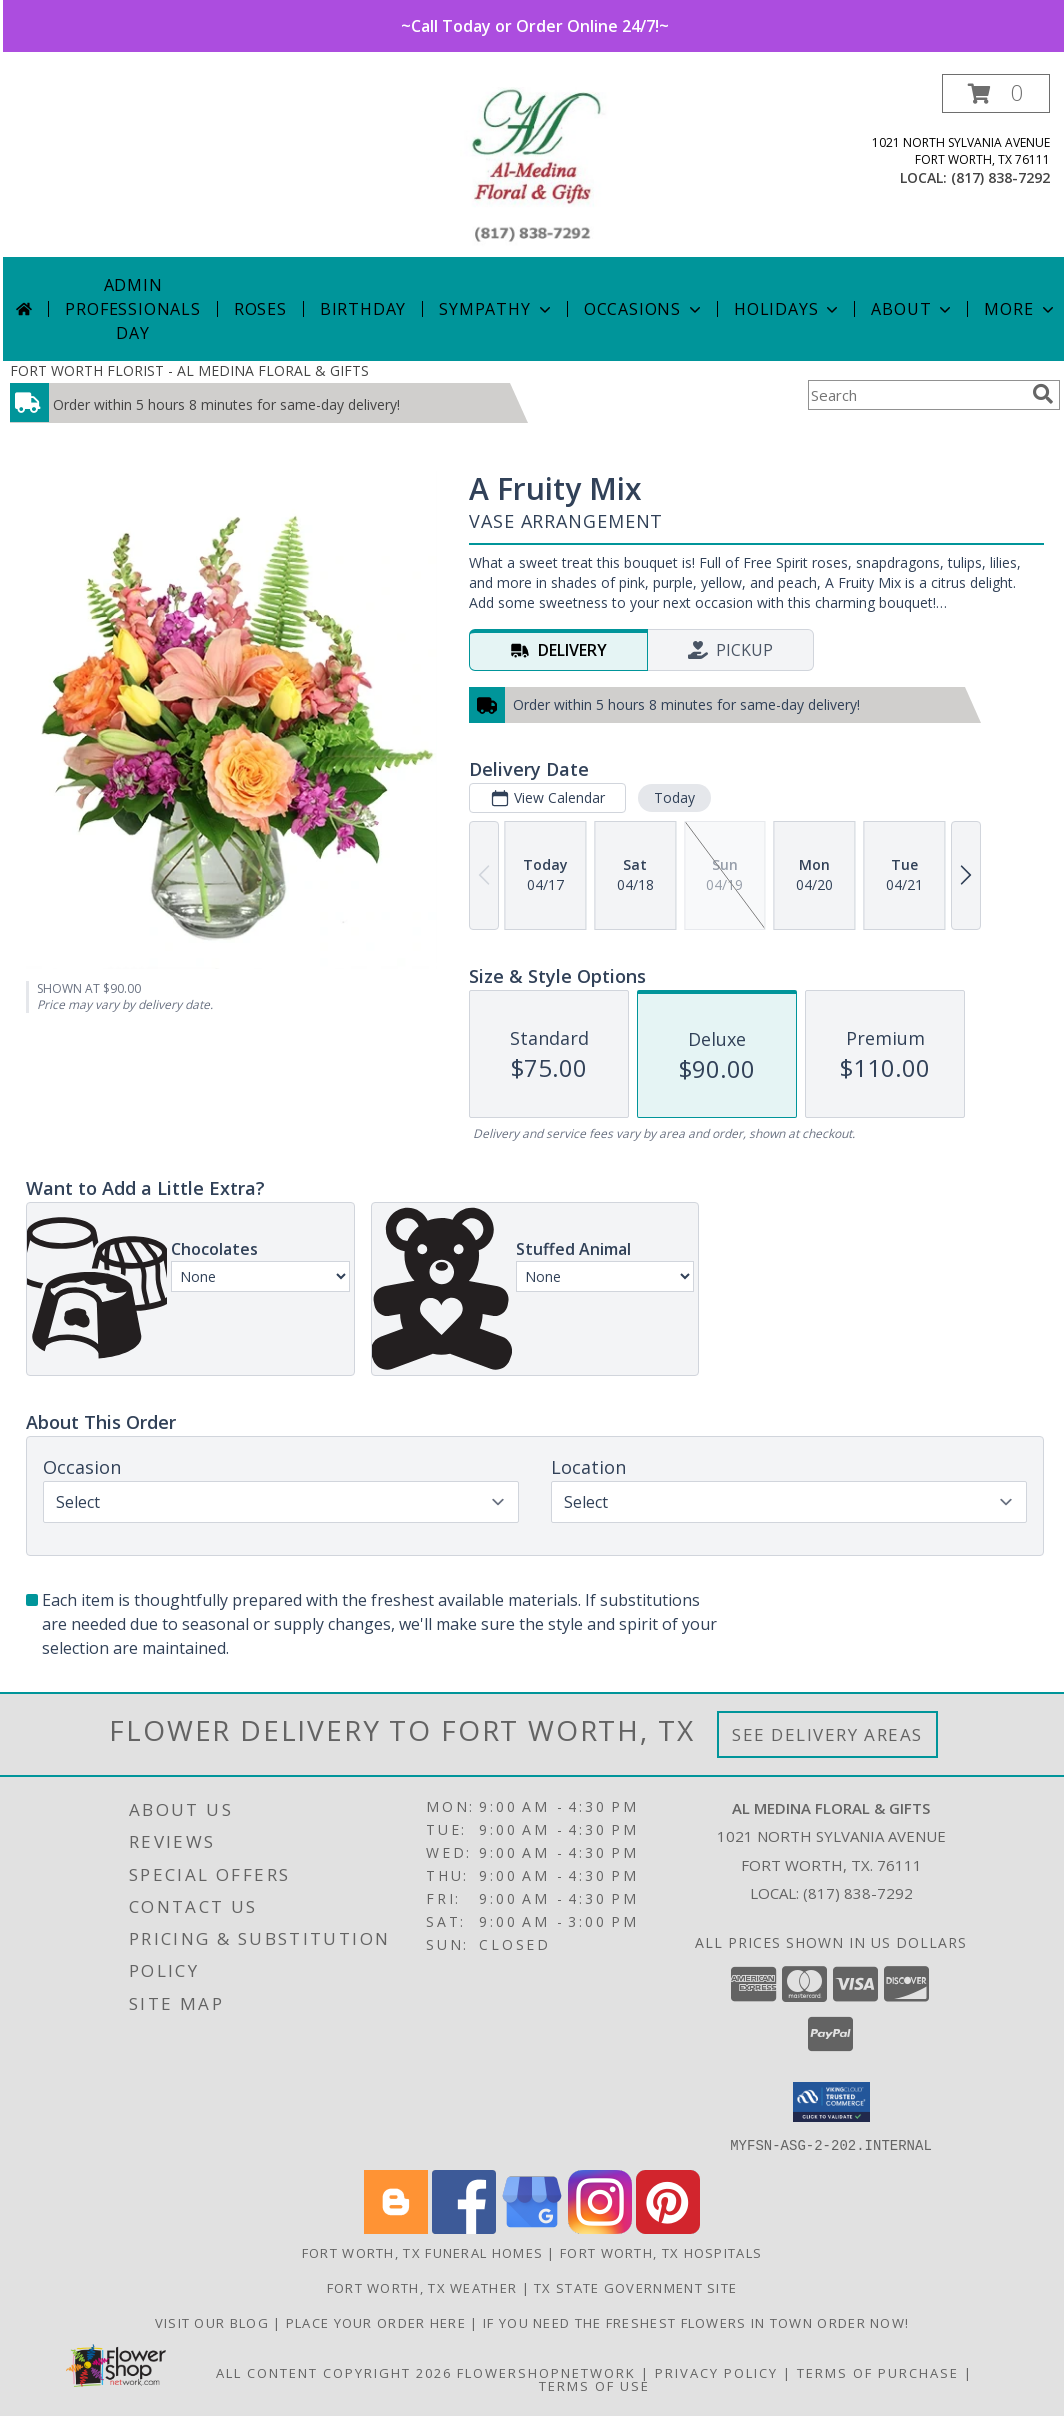 Image resolution: width=1064 pixels, height=2416 pixels. Describe the element at coordinates (132, 309) in the screenshot. I see `Admin Professionals Day` at that location.